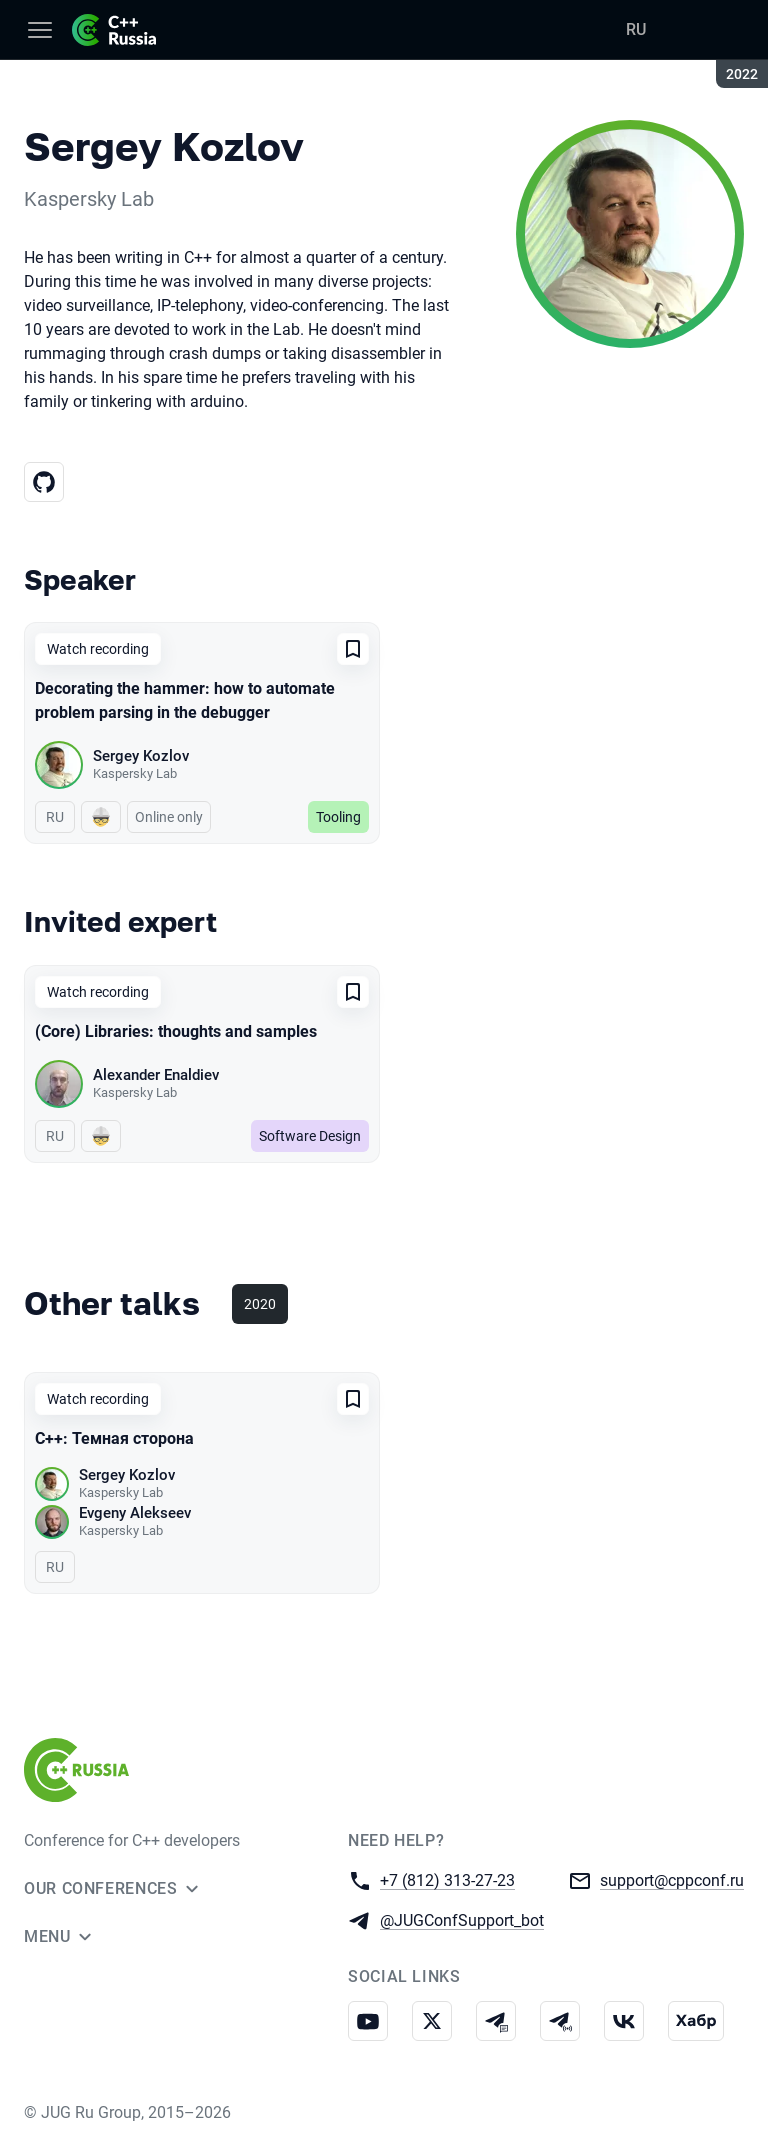 This screenshot has width=768, height=2141. What do you see at coordinates (672, 1879) in the screenshot?
I see `support@cppconf.ru` at bounding box center [672, 1879].